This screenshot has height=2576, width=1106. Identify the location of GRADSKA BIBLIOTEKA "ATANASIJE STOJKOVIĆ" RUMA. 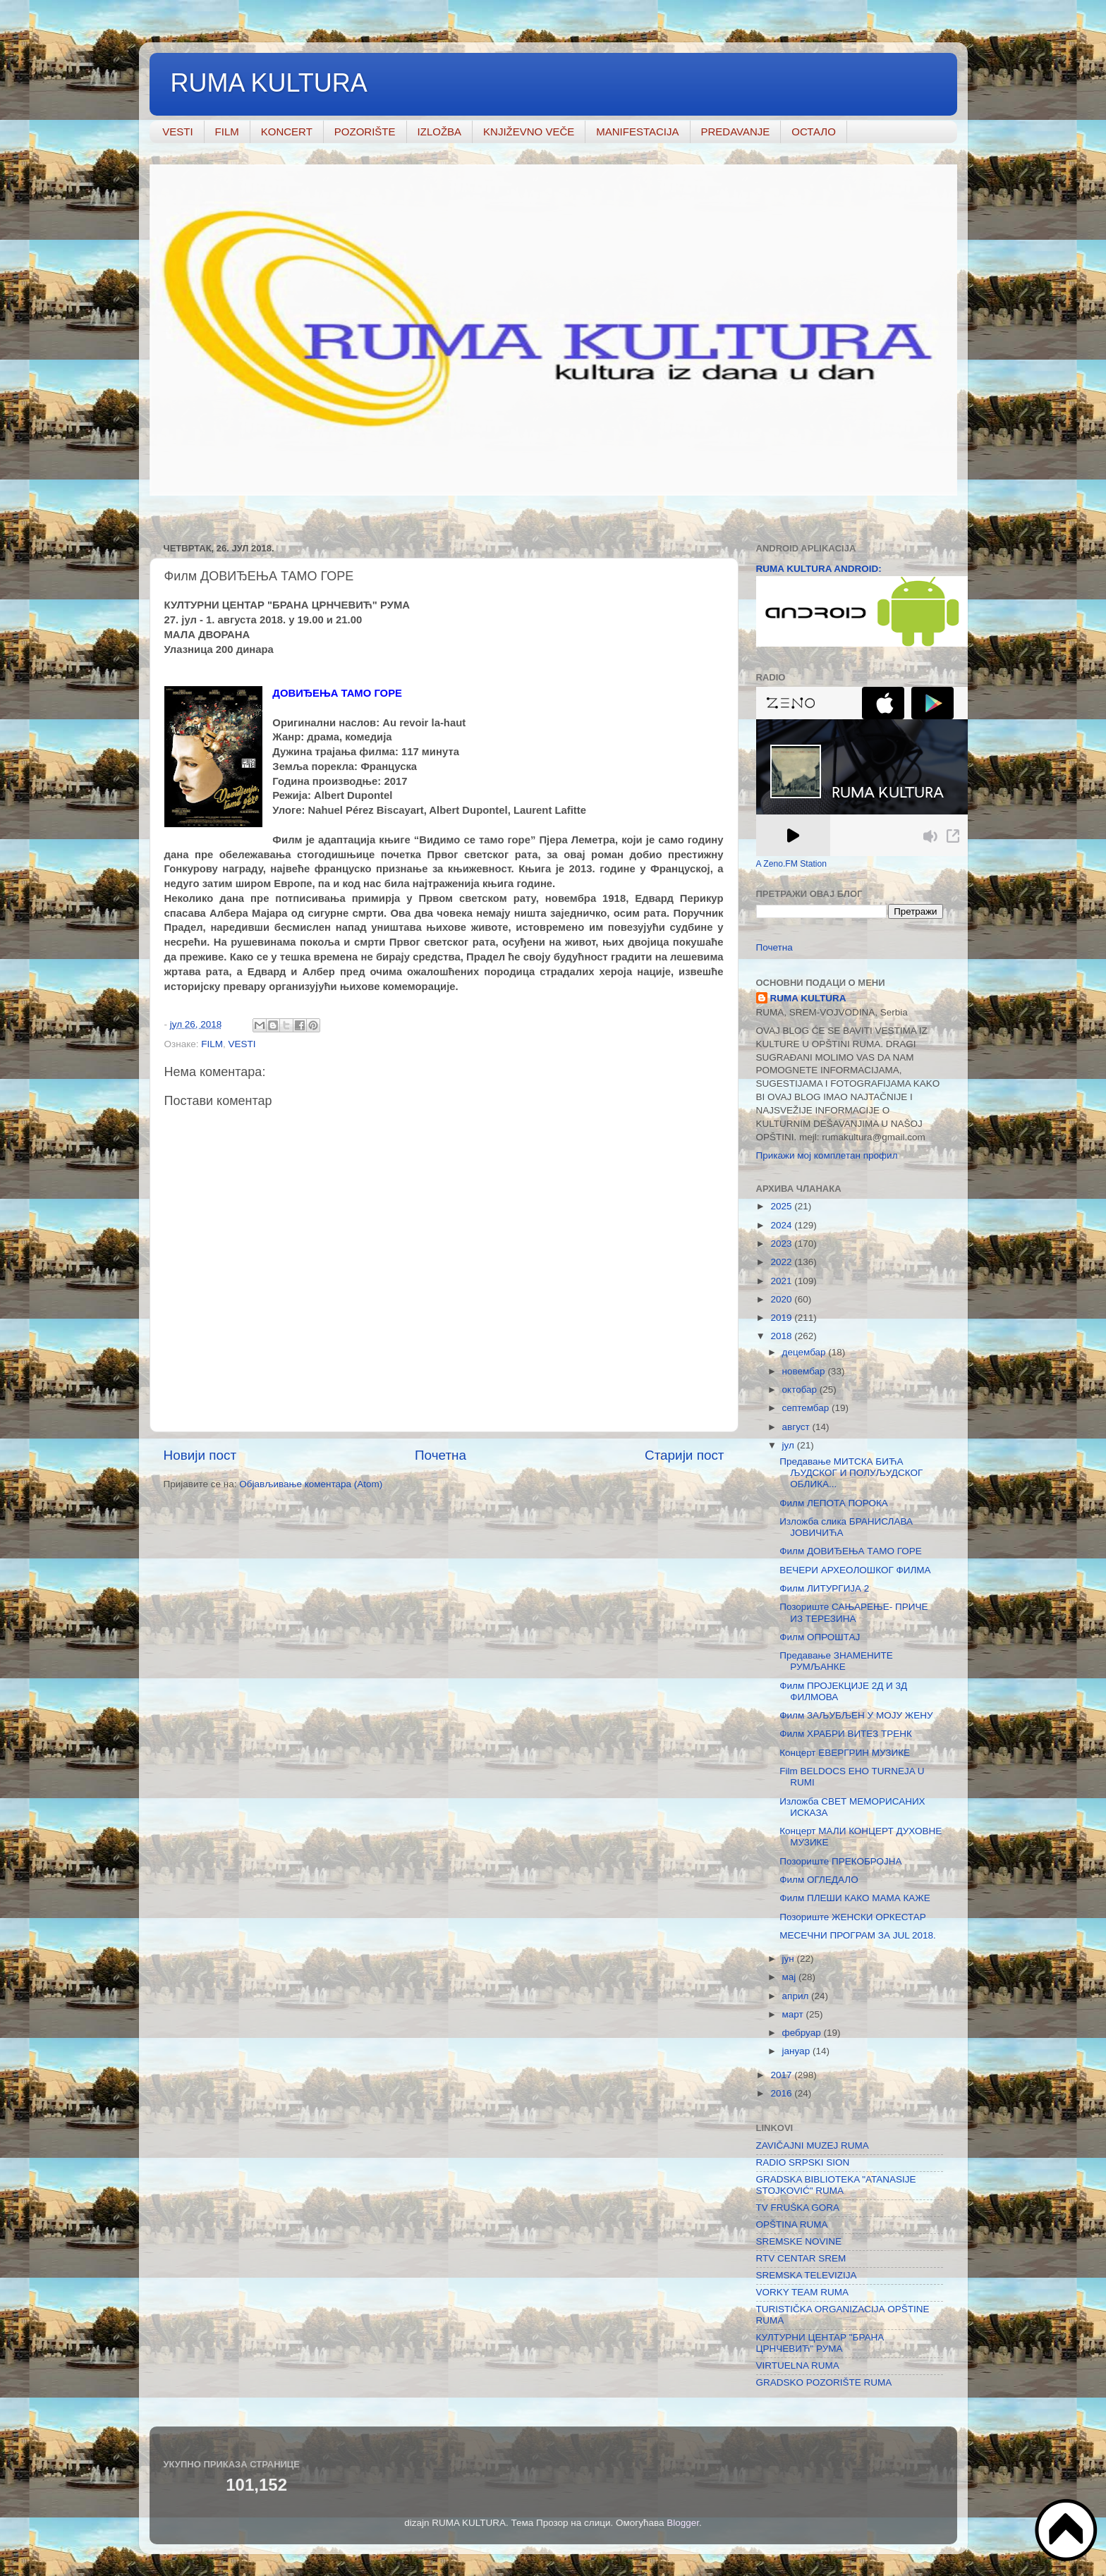
(836, 2185).